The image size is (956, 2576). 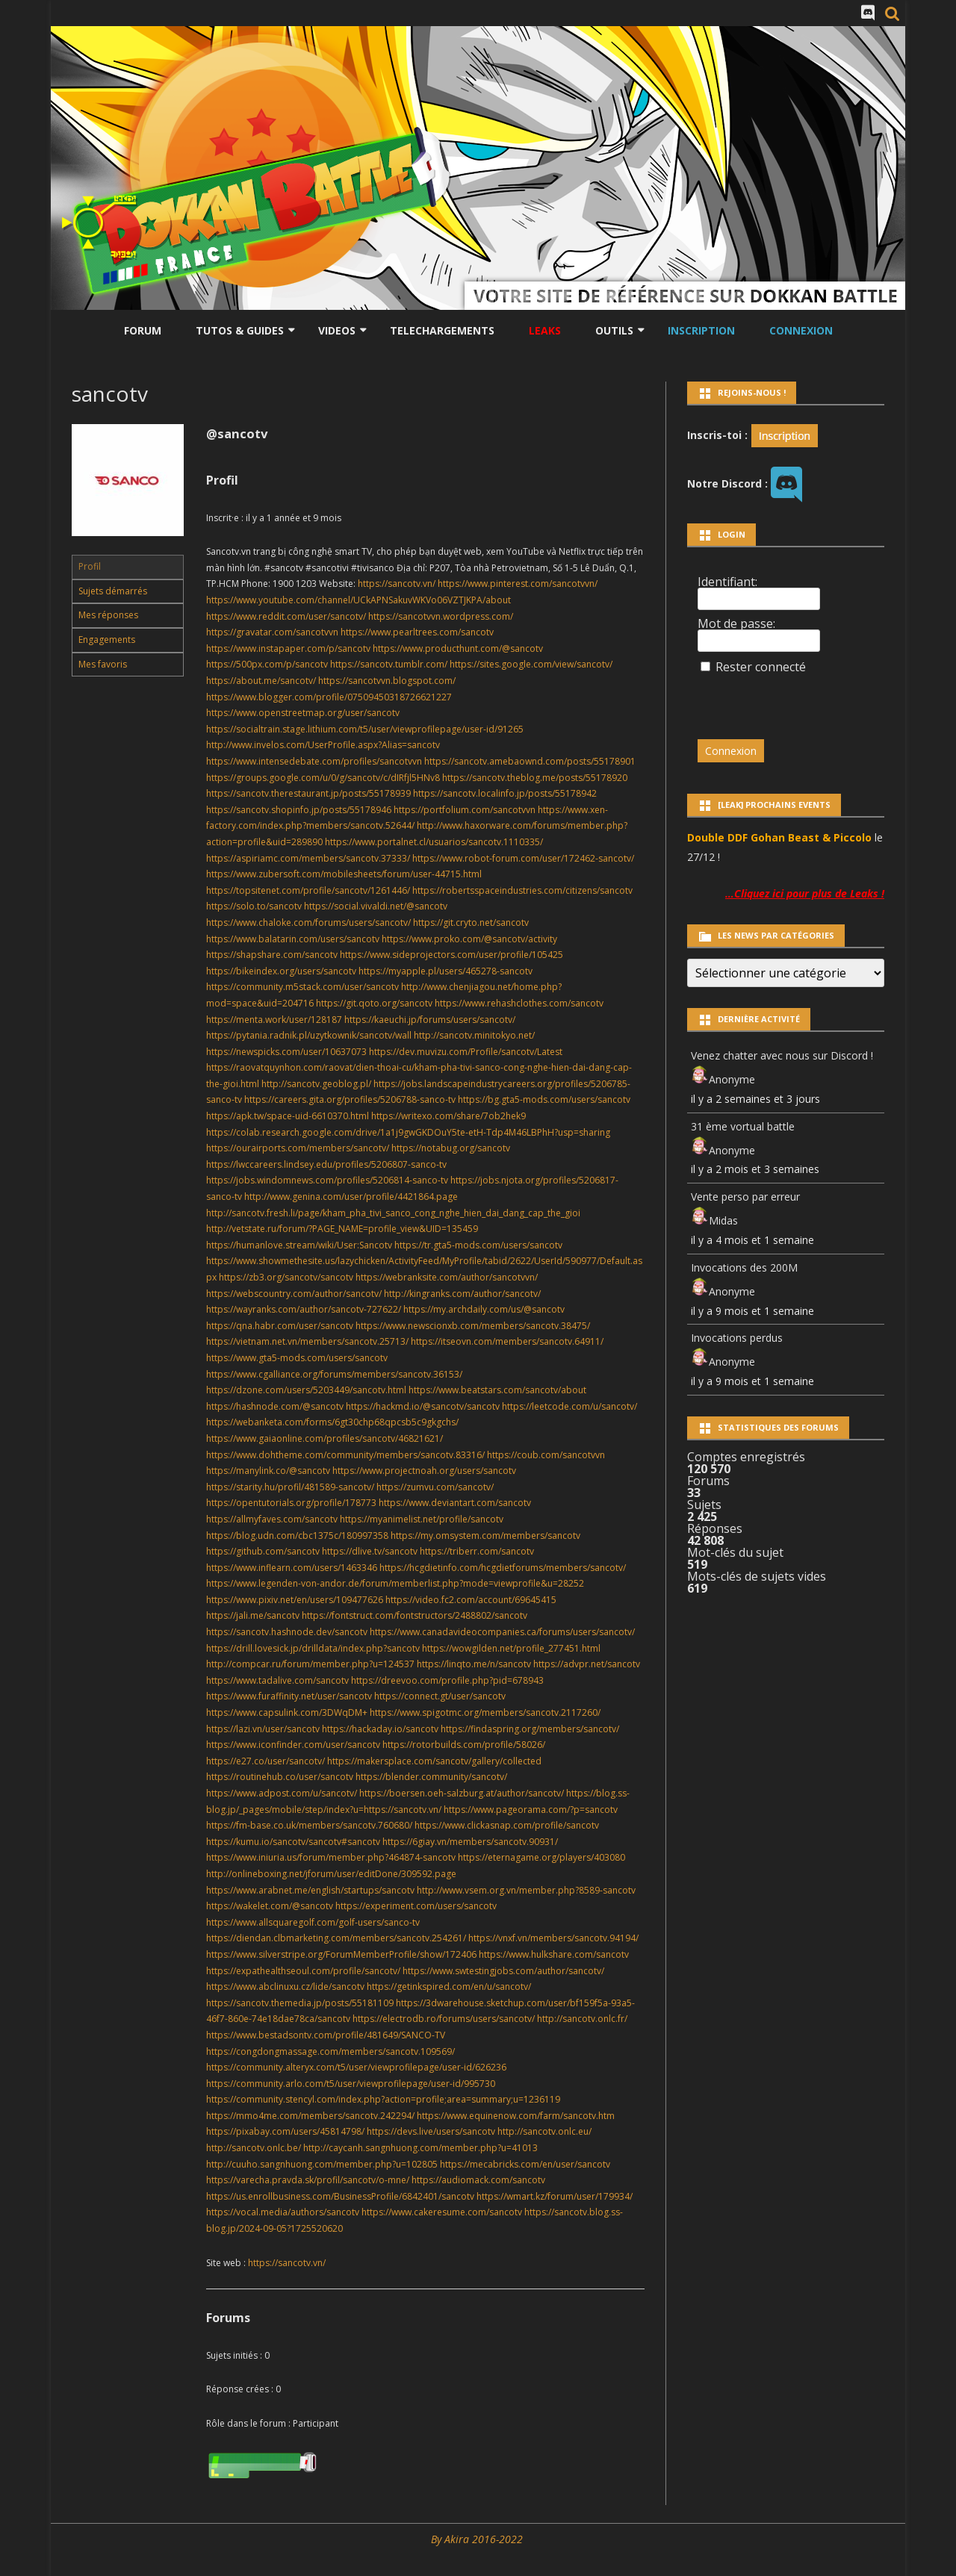 What do you see at coordinates (323, 777) in the screenshot?
I see `https://groups.google.com/u/0/g/sancotv/c/dIRfjl5HNv8` at bounding box center [323, 777].